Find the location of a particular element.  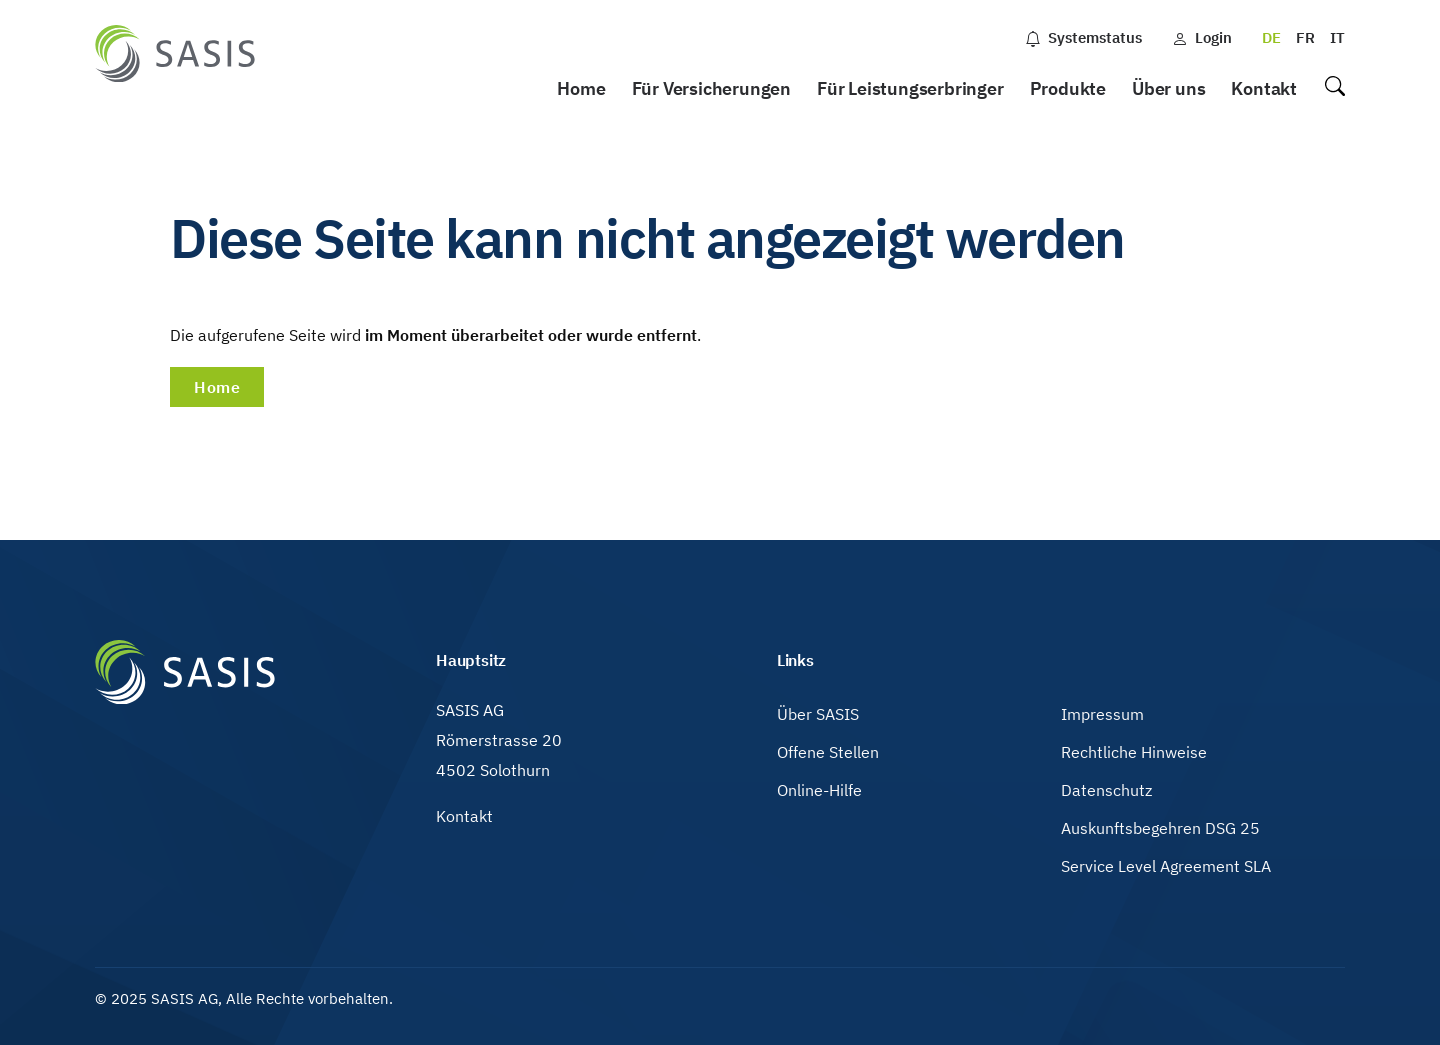

Offene Stellen is located at coordinates (828, 752).